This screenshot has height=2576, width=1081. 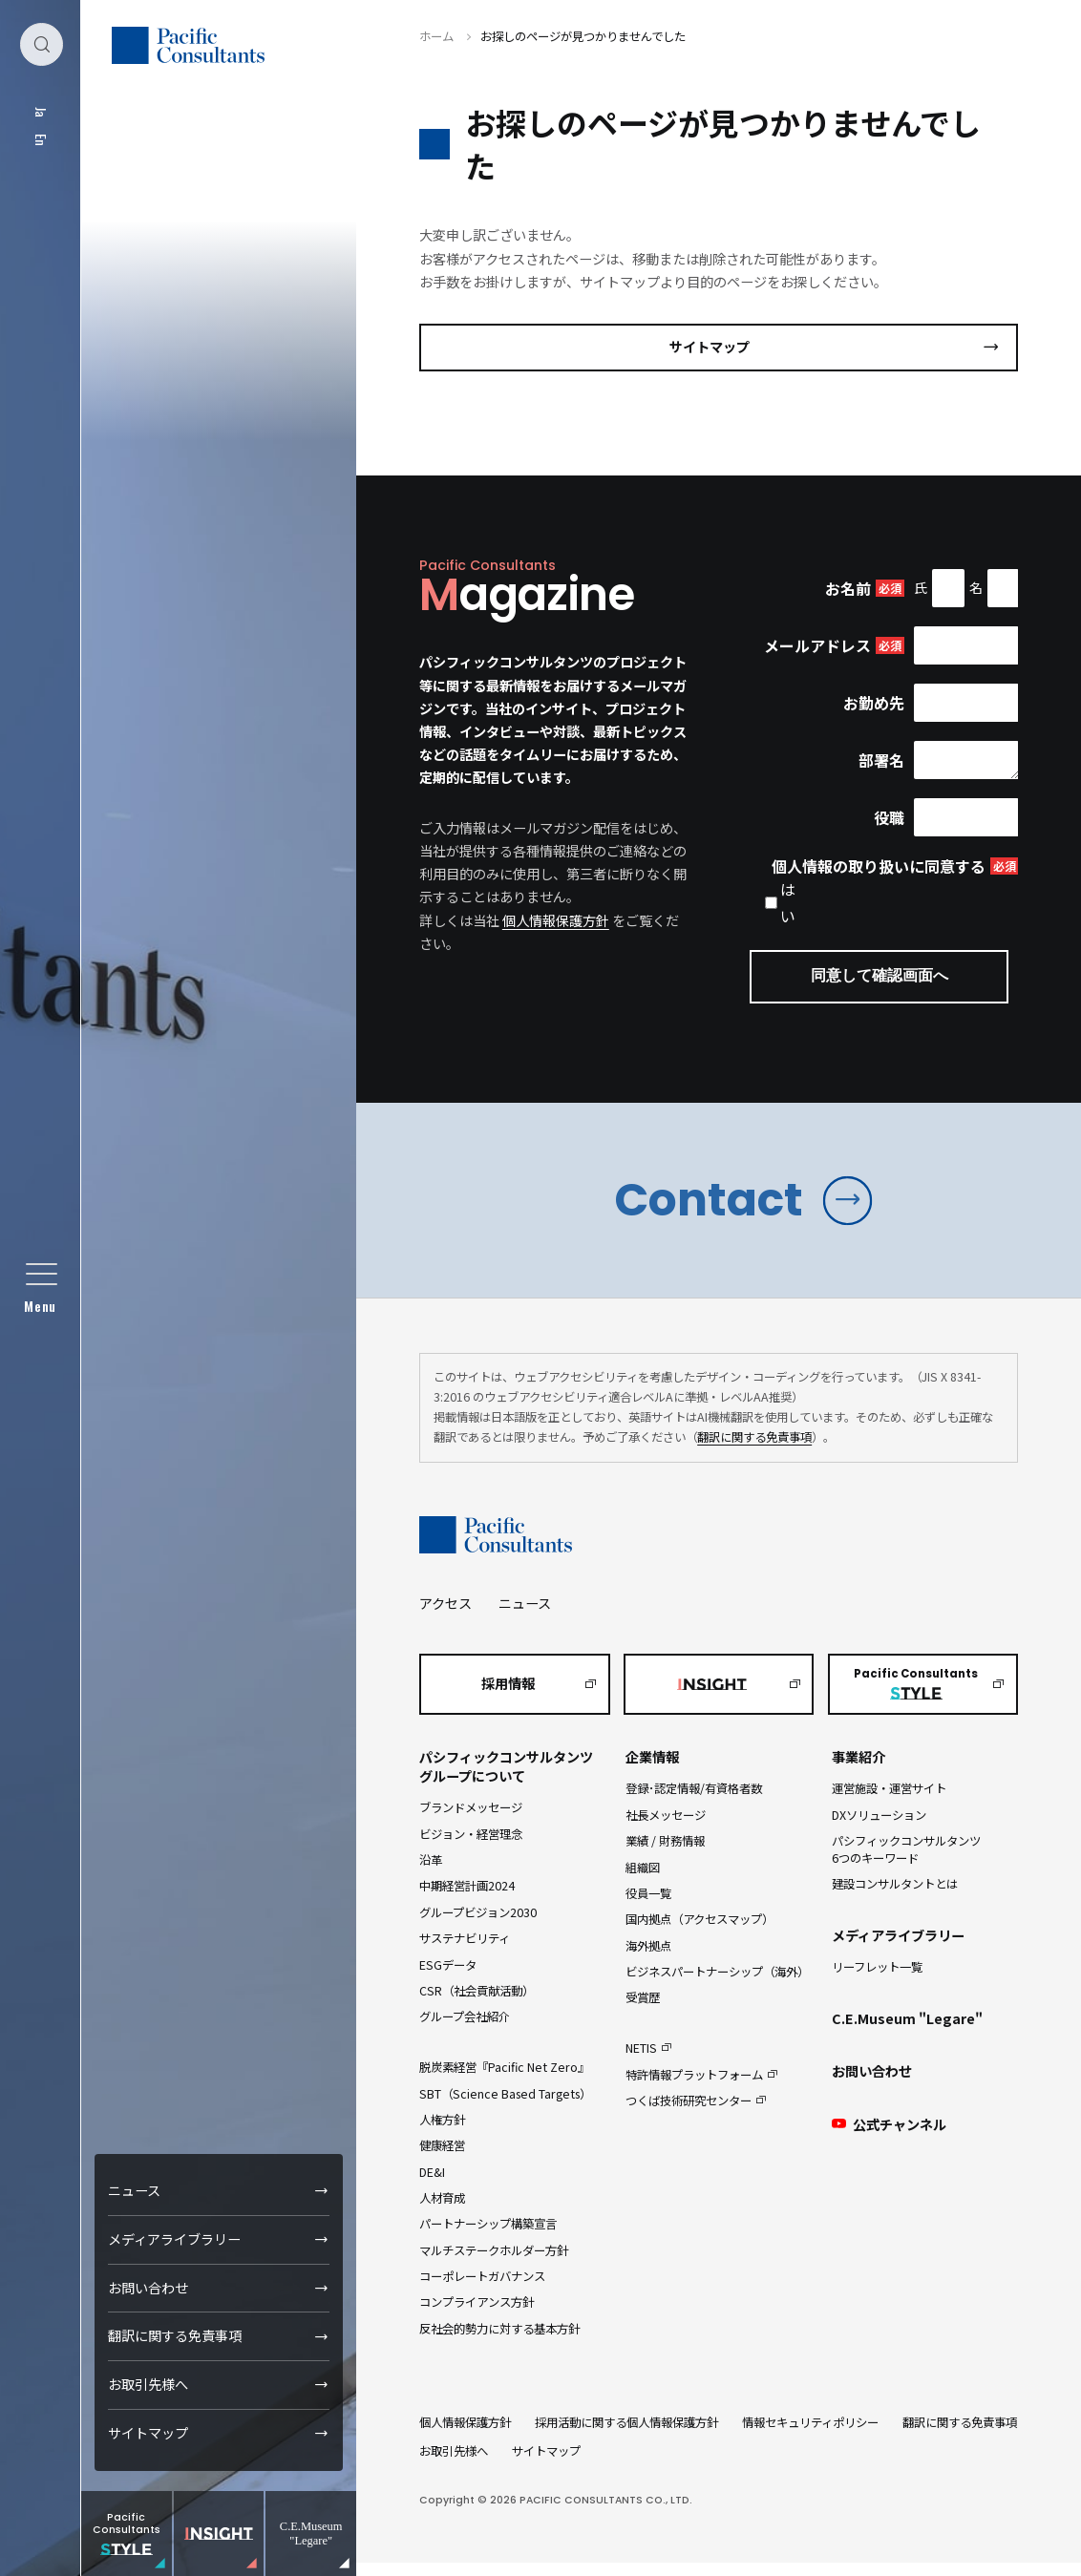 I want to click on 反社会的勢力に対する基本方針, so click(x=499, y=2342).